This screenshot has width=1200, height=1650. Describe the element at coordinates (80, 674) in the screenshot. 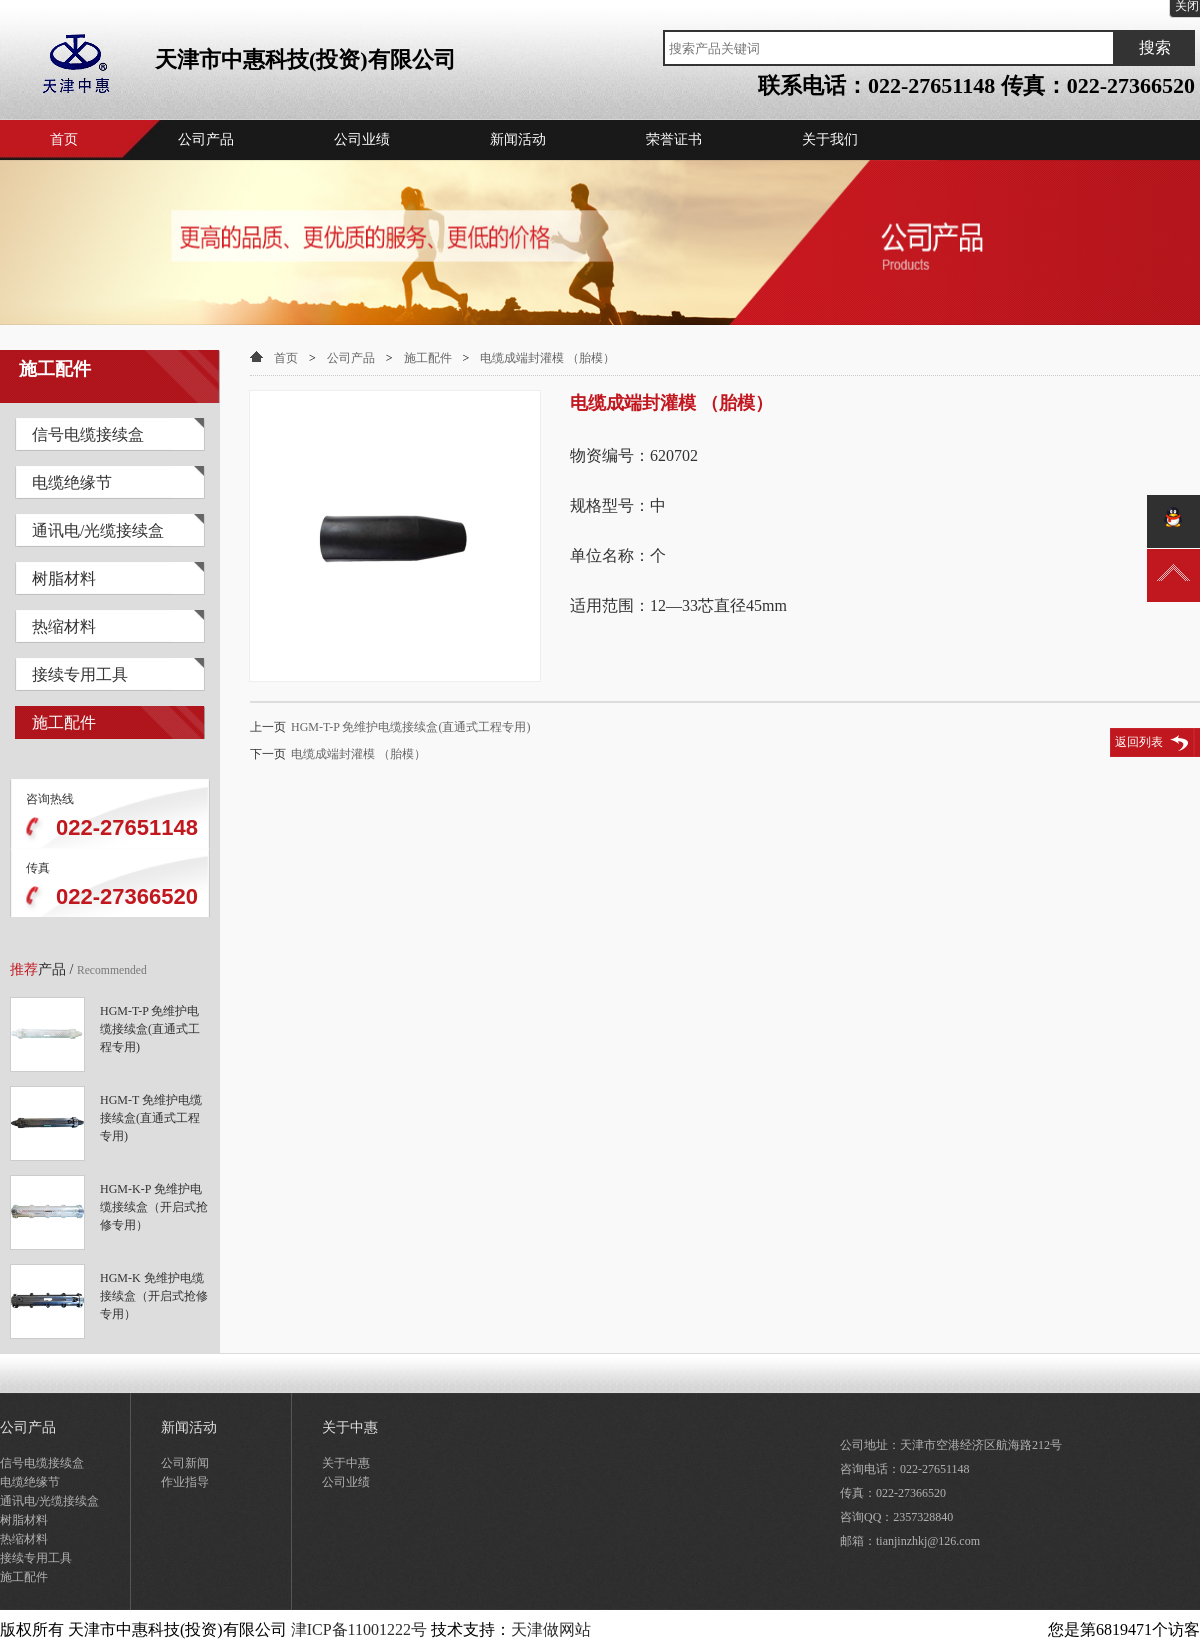

I see `接续专用工具` at that location.